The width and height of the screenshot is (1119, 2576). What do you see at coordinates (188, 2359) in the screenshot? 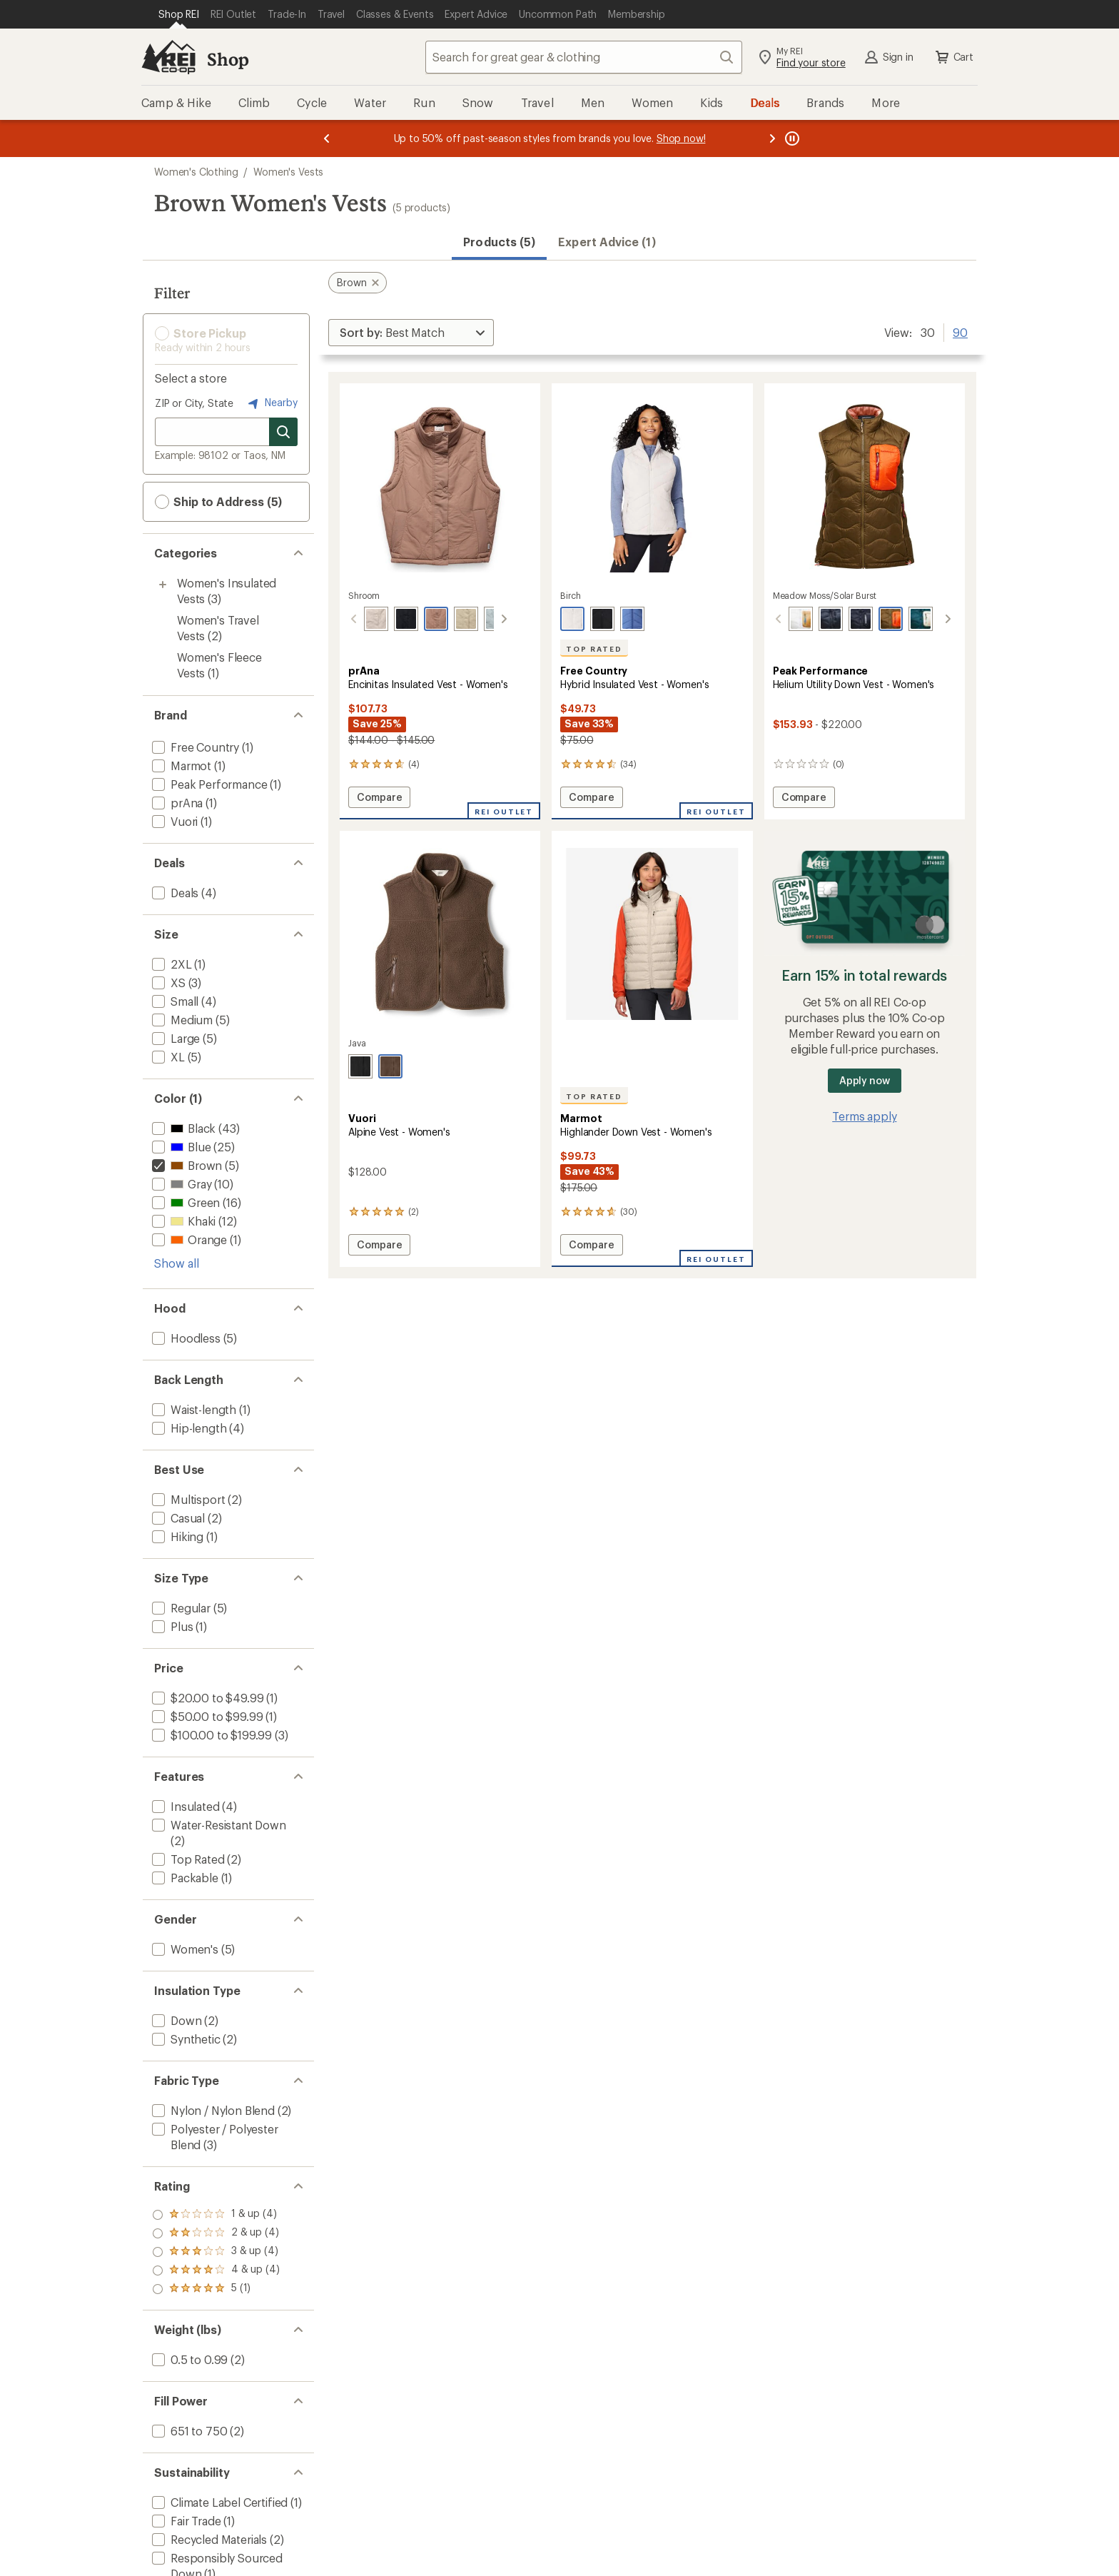
I see `[add filter: 0.5 to 0.99(2)]` at bounding box center [188, 2359].